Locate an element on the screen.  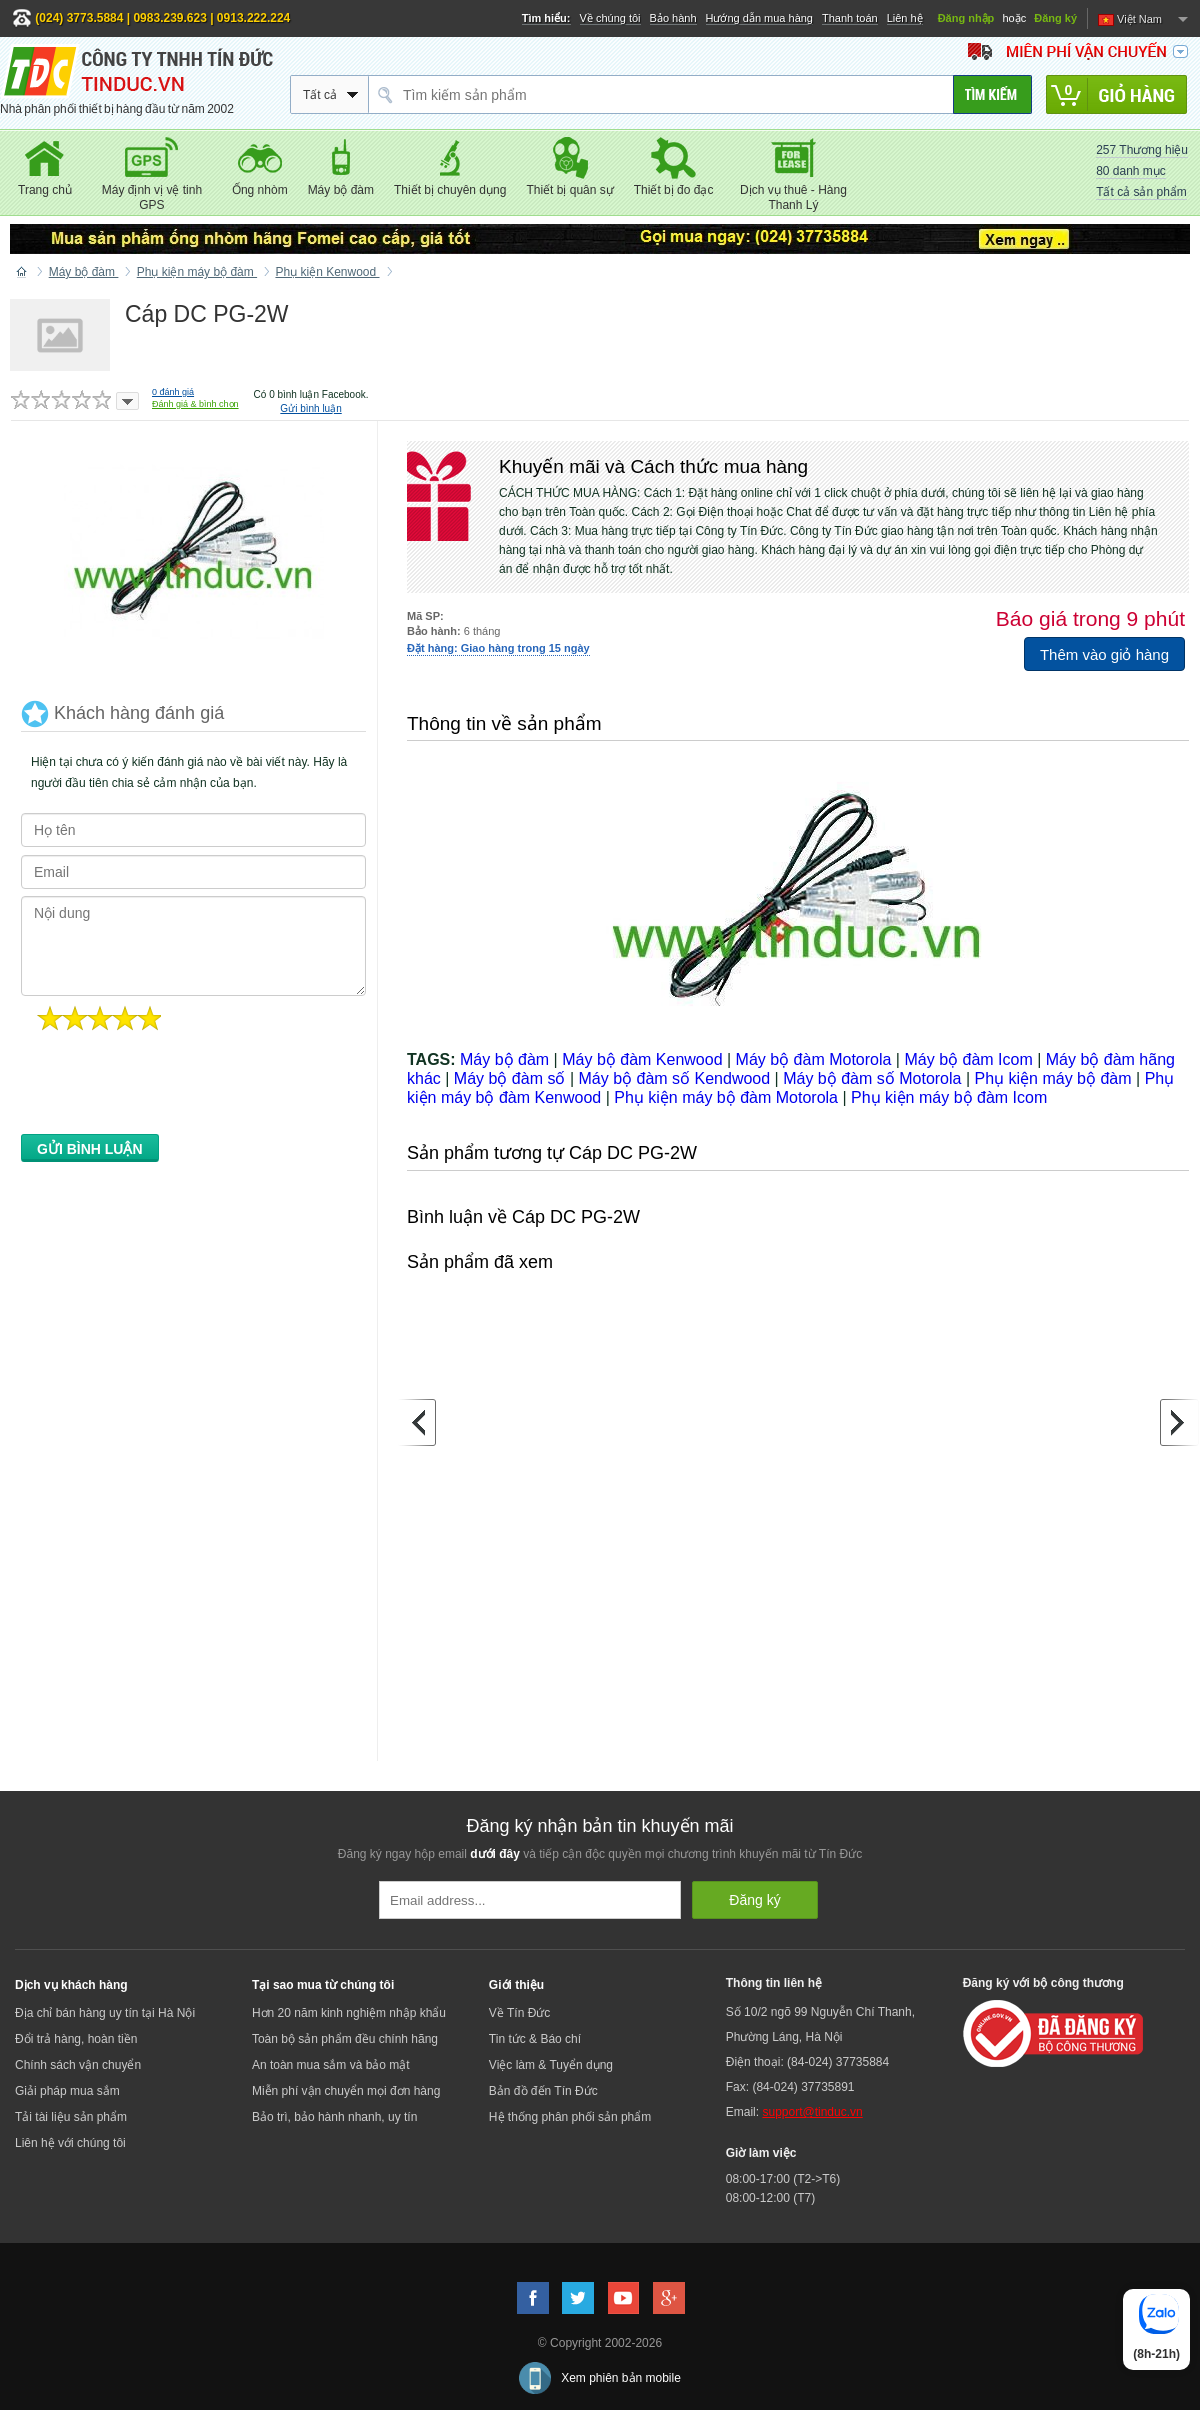
Đổi trả hàng, hoàn tiền is located at coordinates (76, 2039).